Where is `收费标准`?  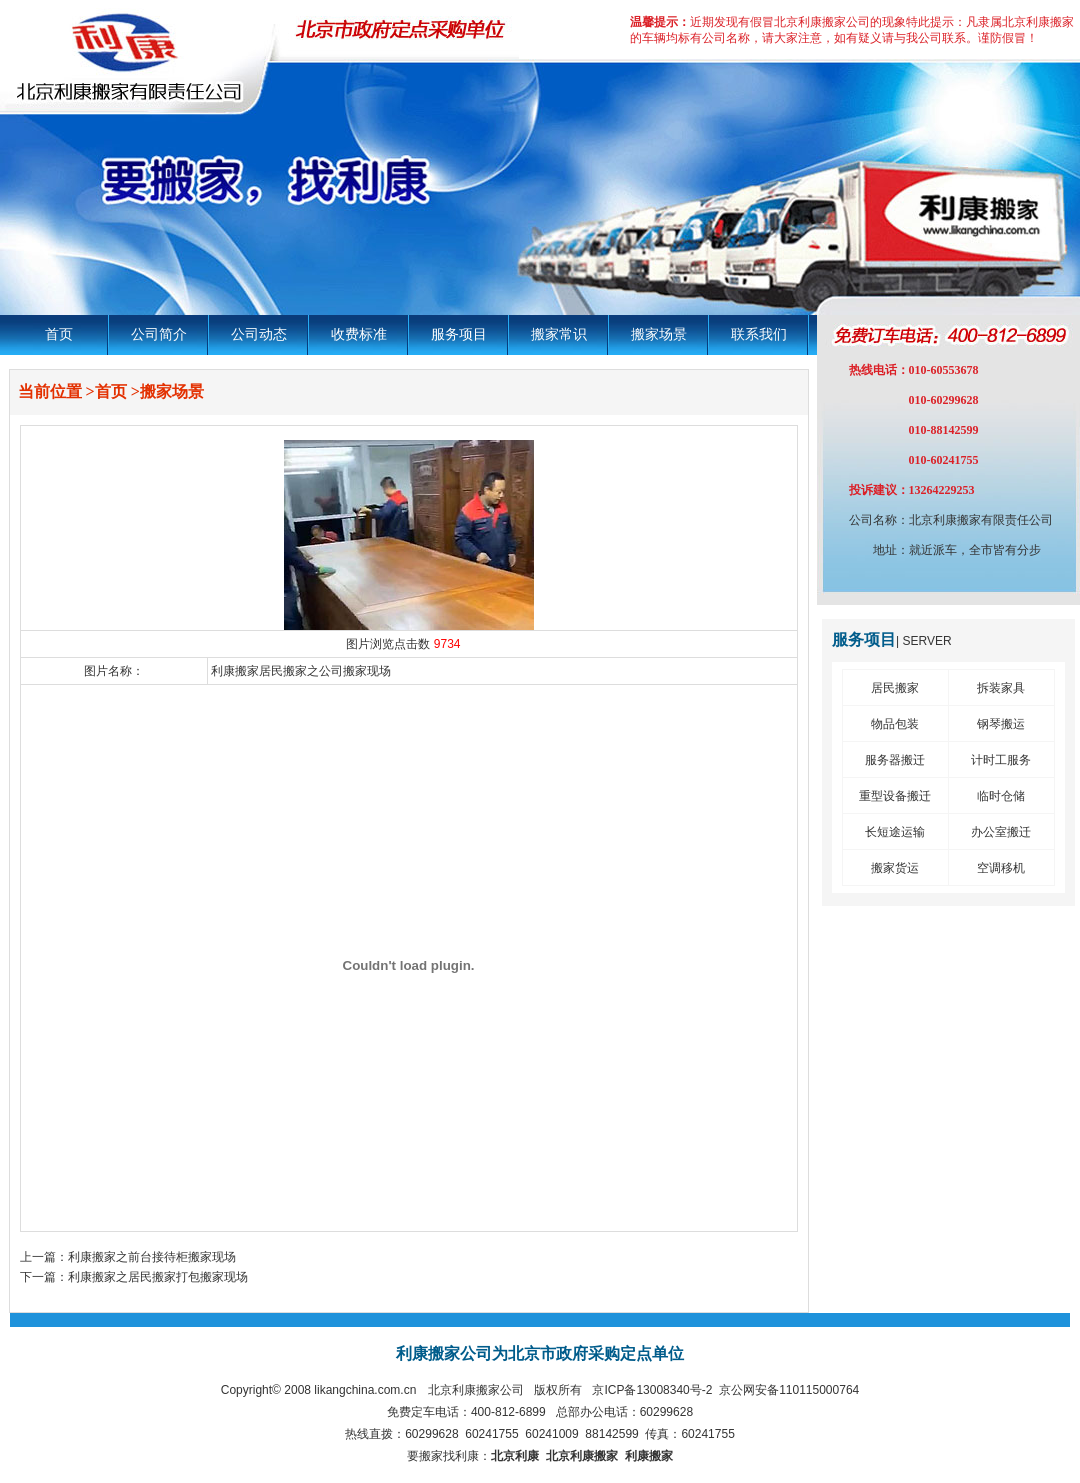
收费标准 is located at coordinates (359, 334).